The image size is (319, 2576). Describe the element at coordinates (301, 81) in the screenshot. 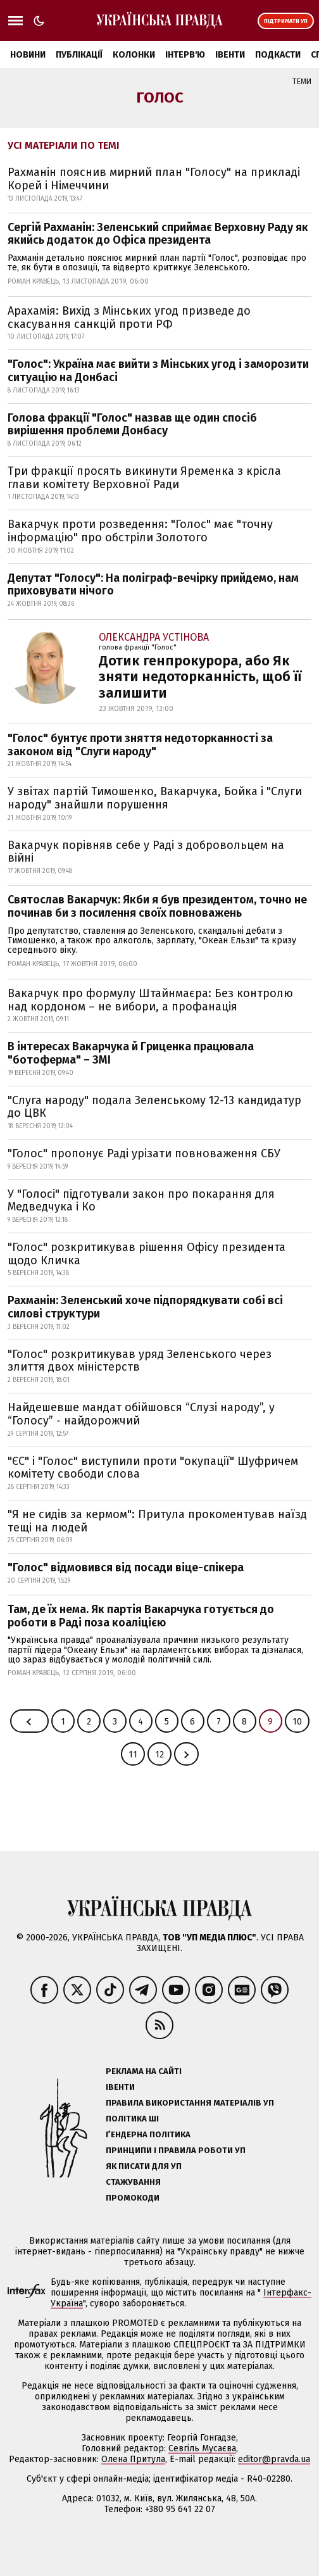

I see `Теми` at that location.